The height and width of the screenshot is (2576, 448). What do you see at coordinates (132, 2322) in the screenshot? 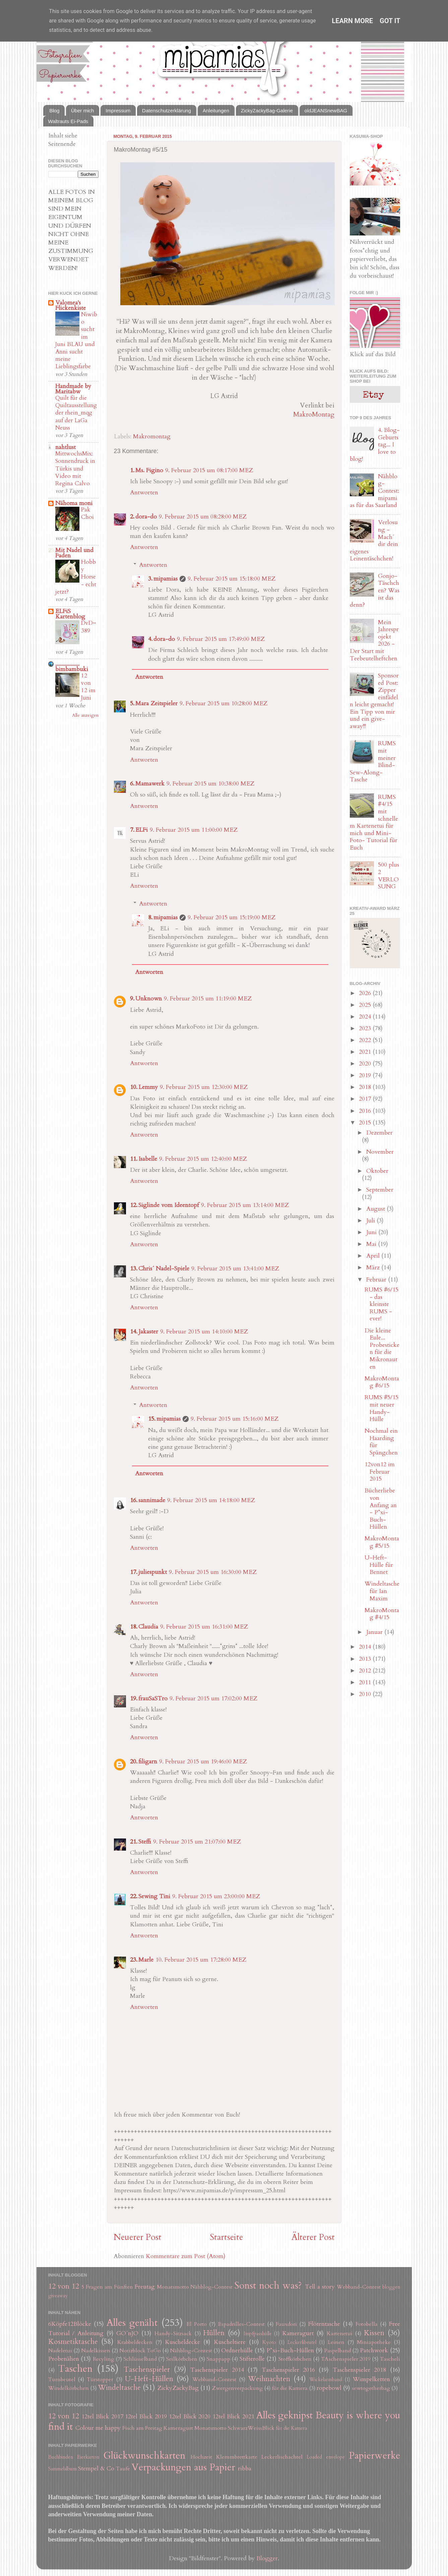
I see `Alles genäht` at bounding box center [132, 2322].